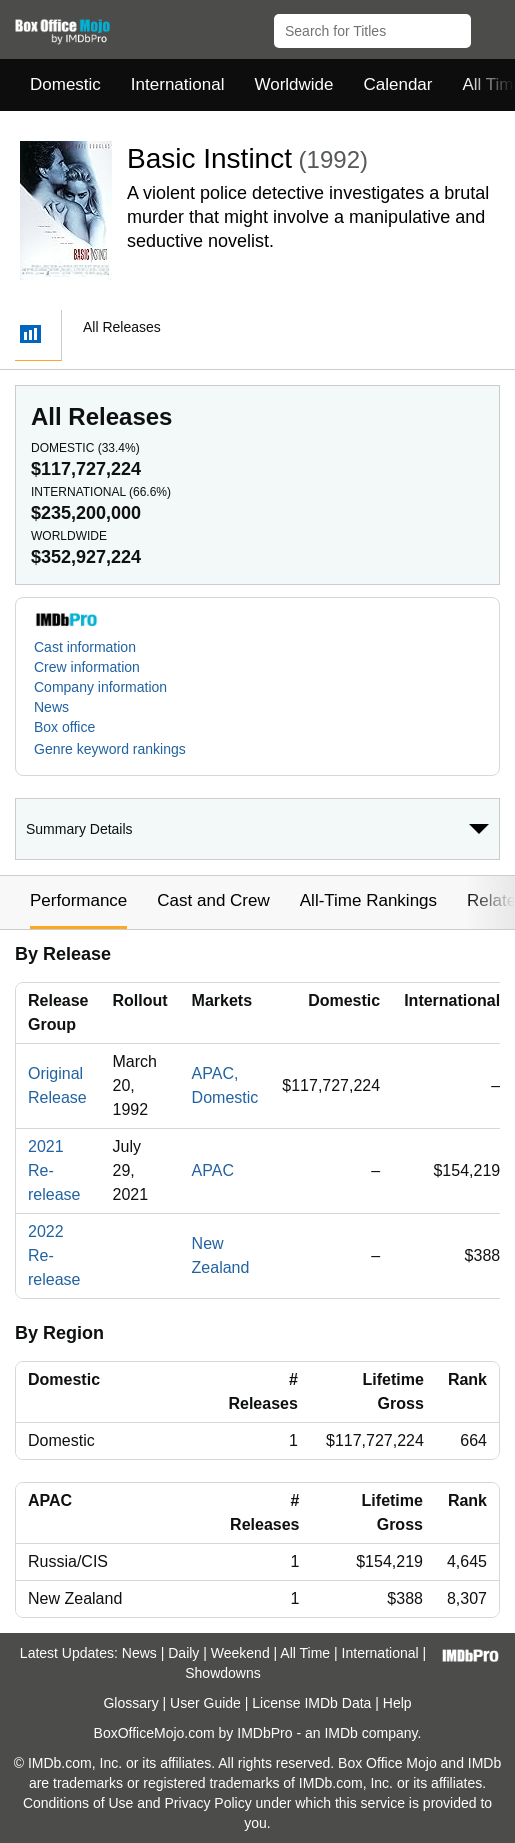 The width and height of the screenshot is (515, 1843). I want to click on APAC, so click(213, 1170).